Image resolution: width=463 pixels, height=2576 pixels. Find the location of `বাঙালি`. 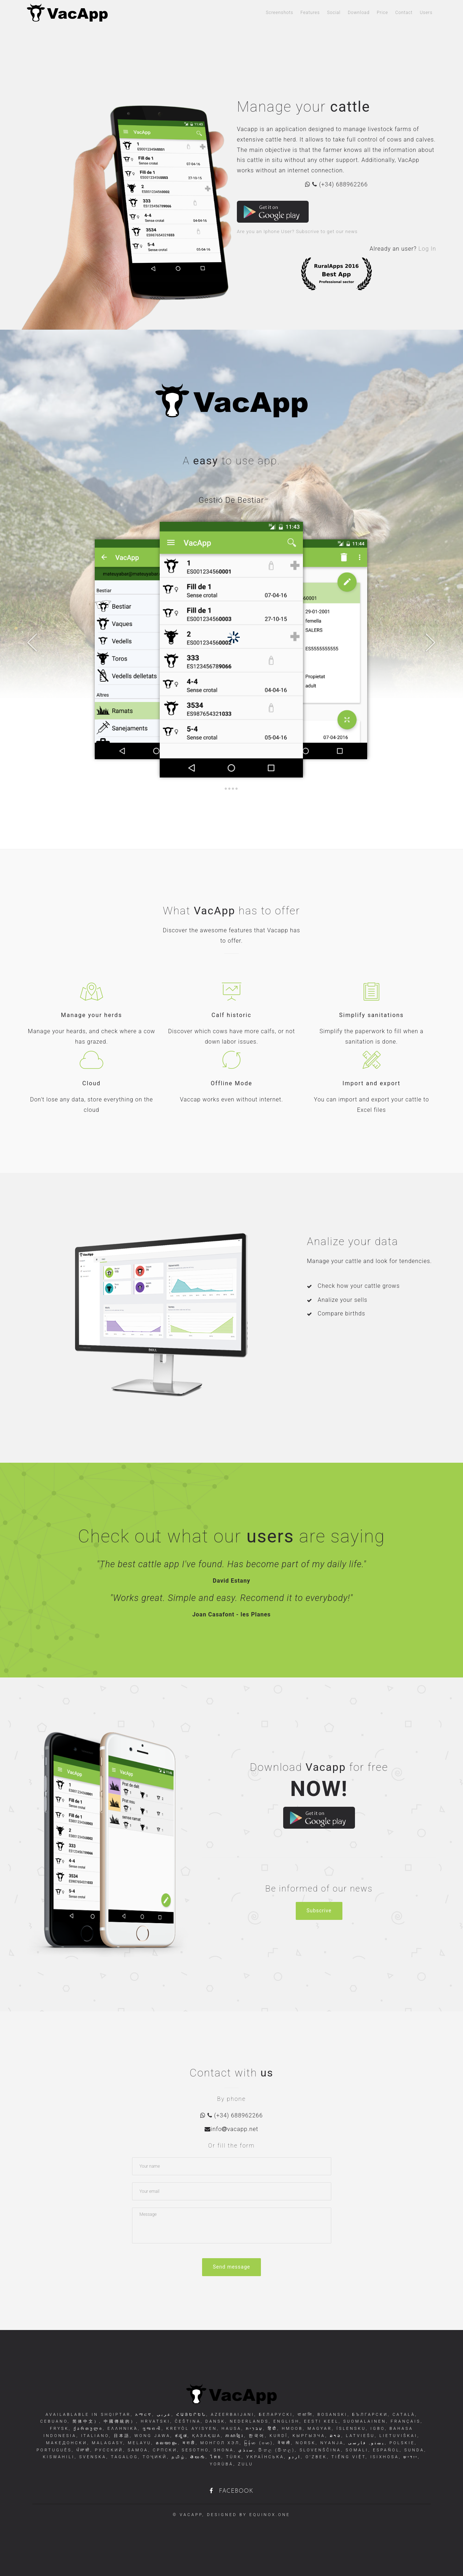

বাঙালি is located at coordinates (304, 2414).